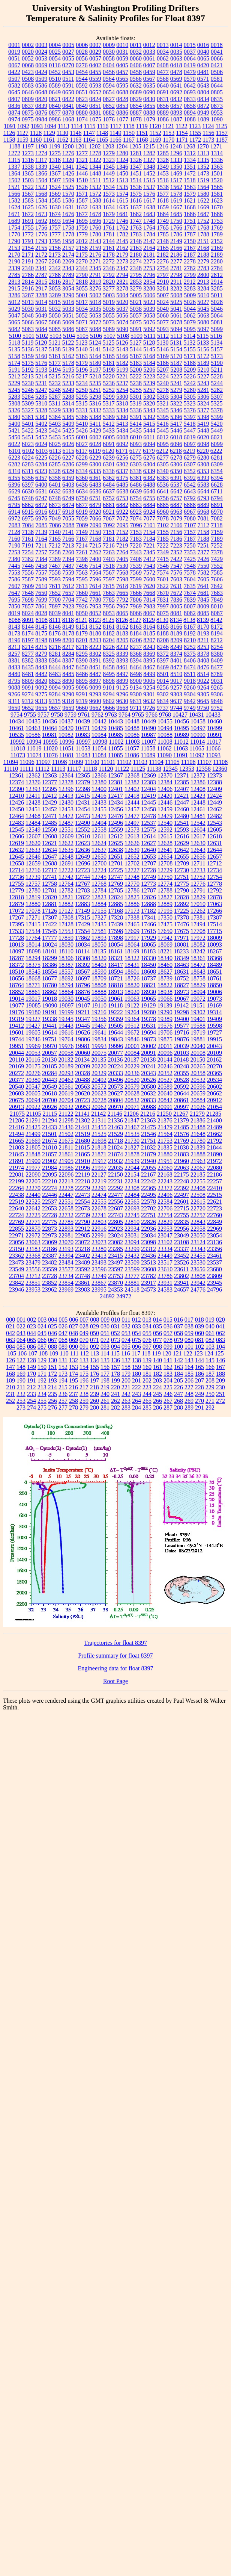 This screenshot has height=2576, width=231. I want to click on 8302, so click(95, 653).